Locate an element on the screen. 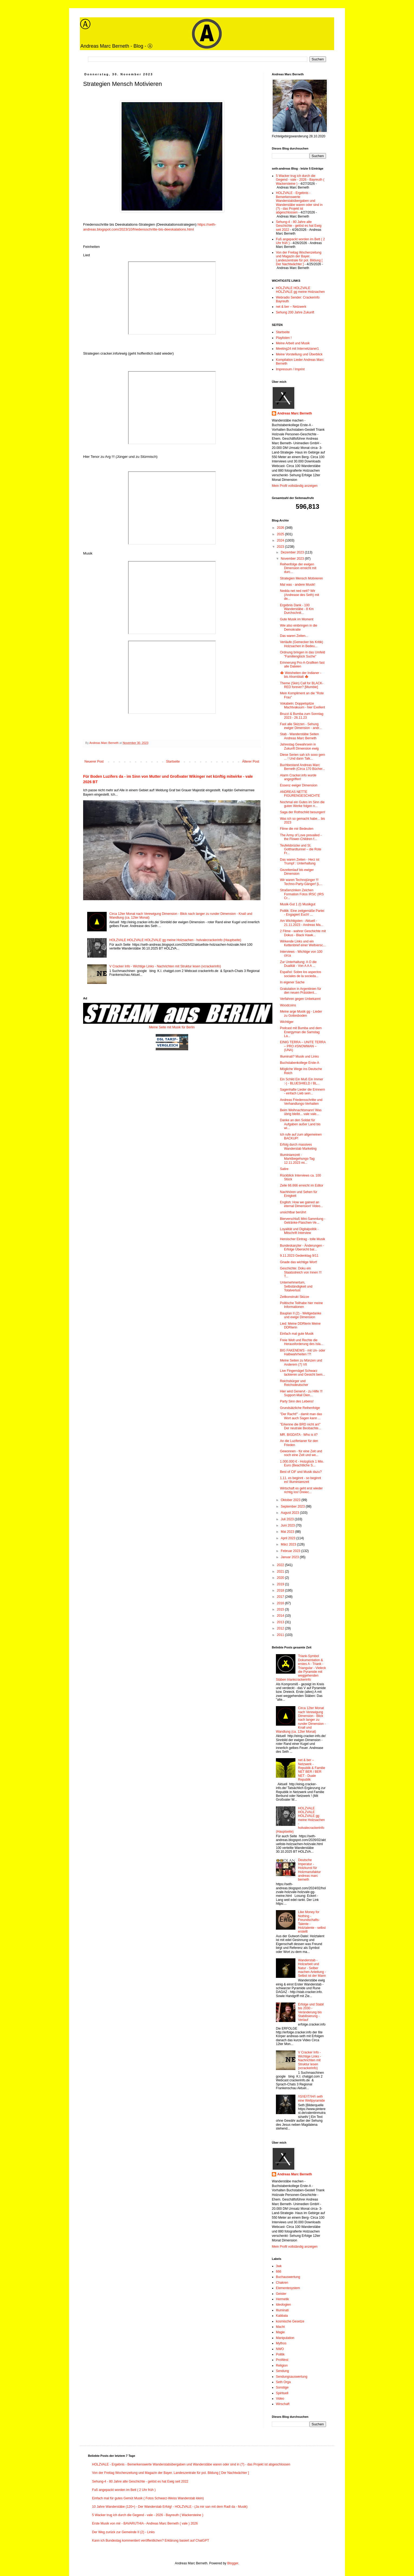  Religion is located at coordinates (282, 2365).